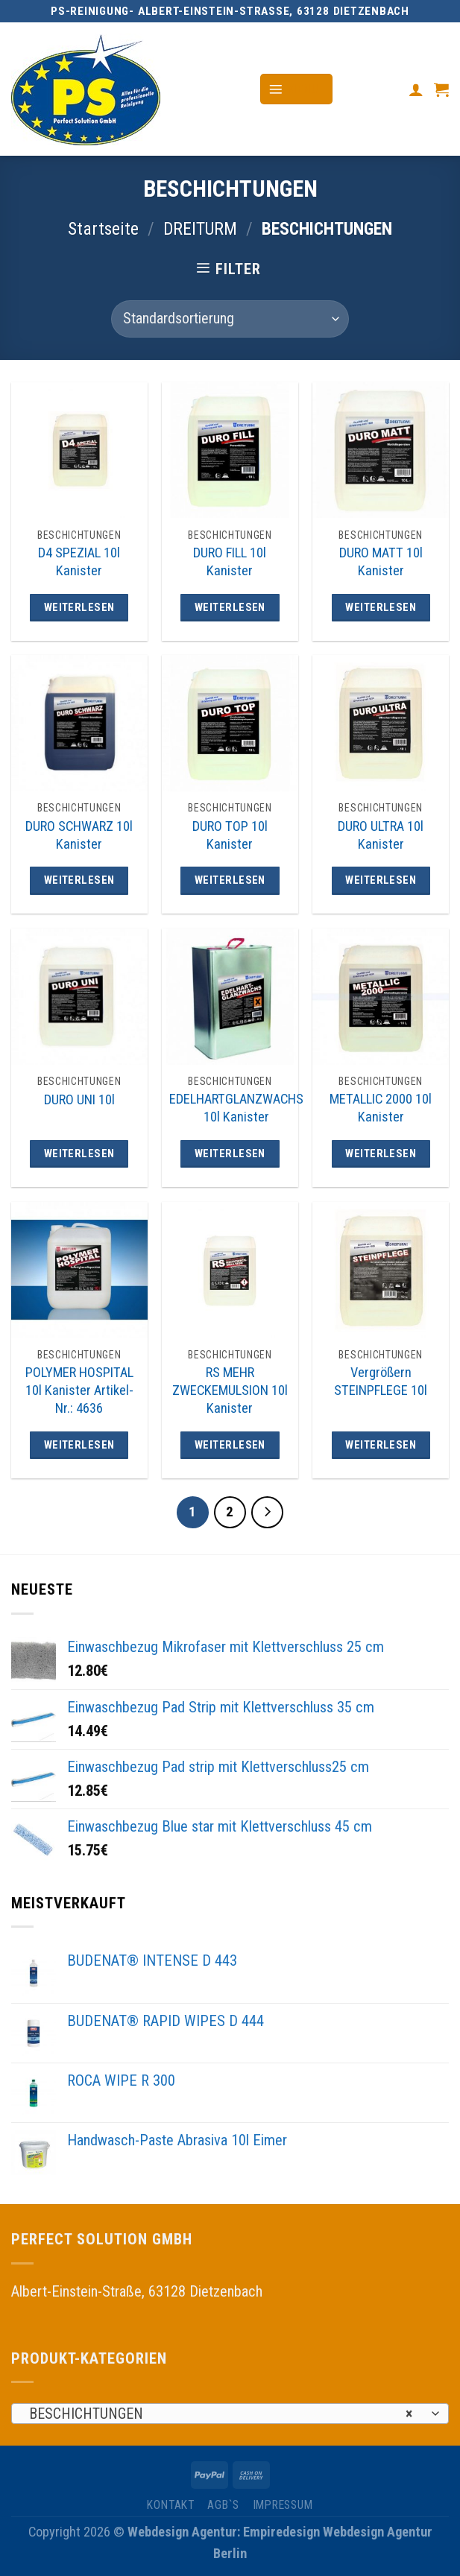 The image size is (460, 2576). Describe the element at coordinates (79, 880) in the screenshot. I see `Weiterlesen [Lese mehr über „DURO SCHWARZ 10l Kanister“]` at that location.